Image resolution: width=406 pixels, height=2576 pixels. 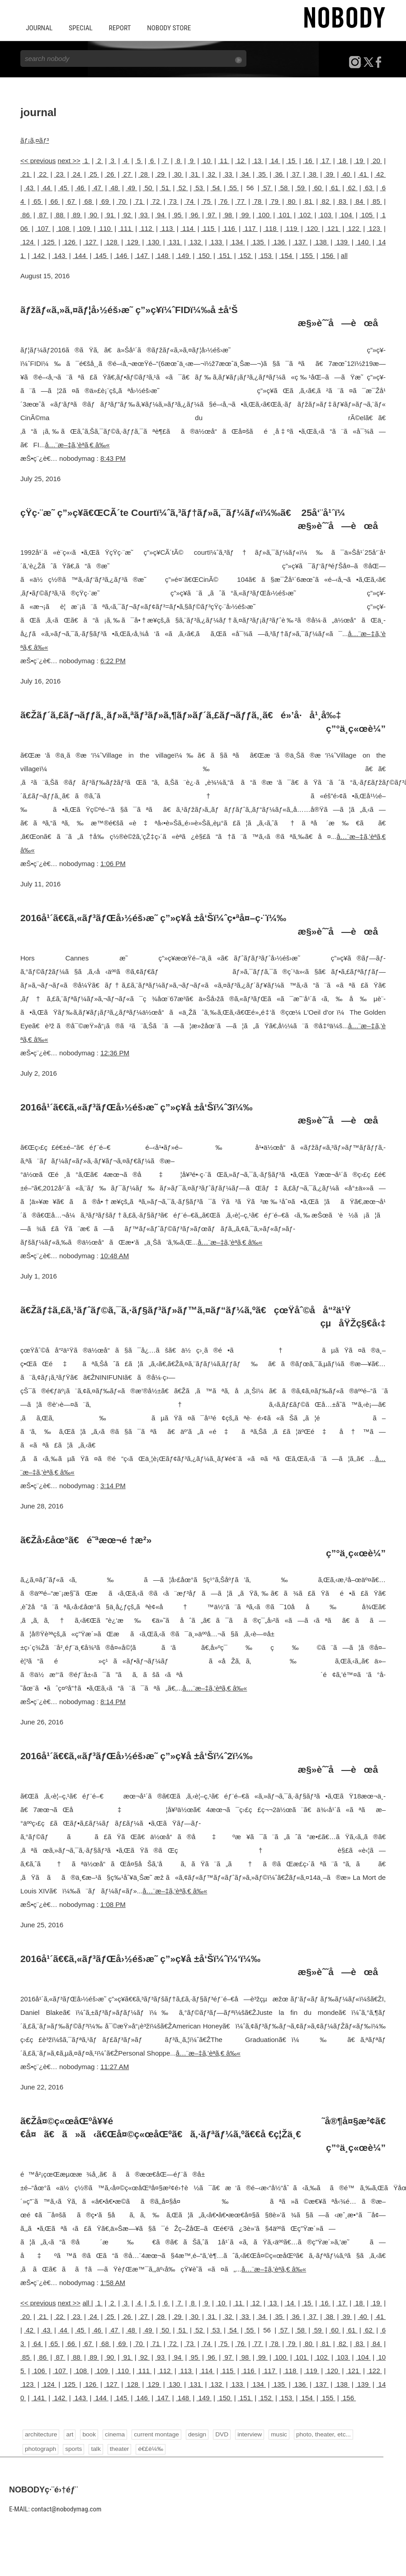 I want to click on 137, so click(x=300, y=241).